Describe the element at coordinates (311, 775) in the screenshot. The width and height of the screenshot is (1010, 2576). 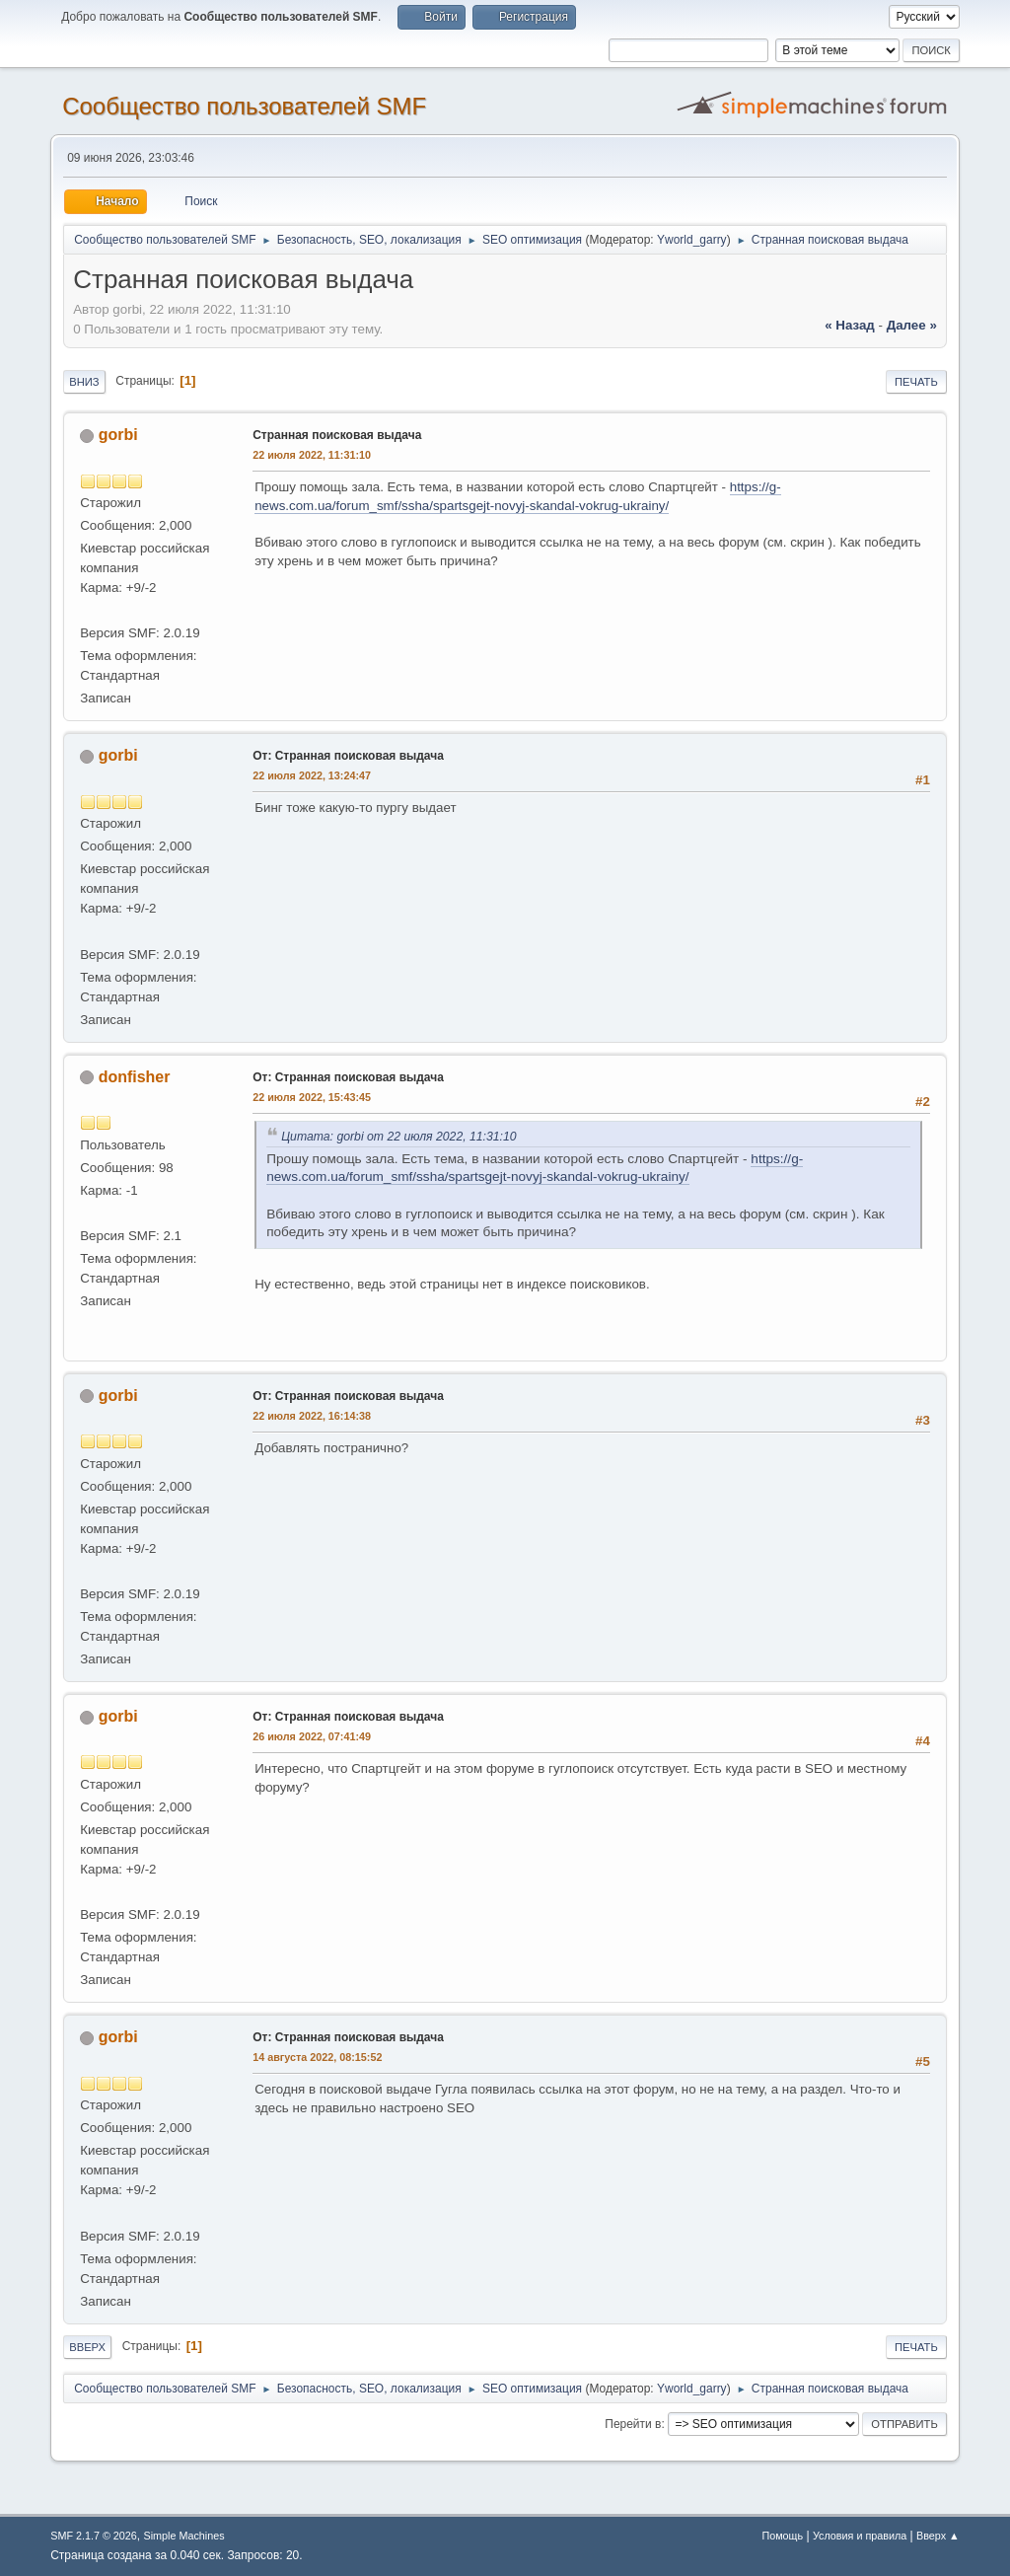
I see `22 июля 2022, 13:24:47` at that location.